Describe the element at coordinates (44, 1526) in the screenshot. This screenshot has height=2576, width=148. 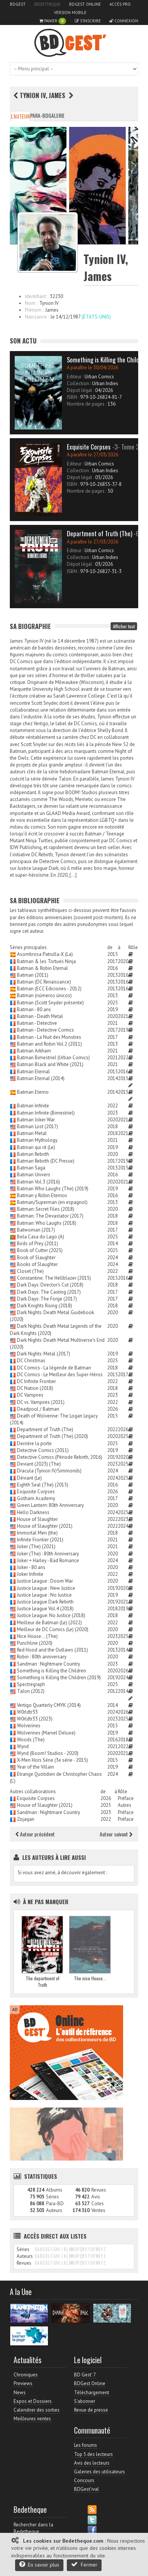
I see `House of Slaughter (2021)` at that location.